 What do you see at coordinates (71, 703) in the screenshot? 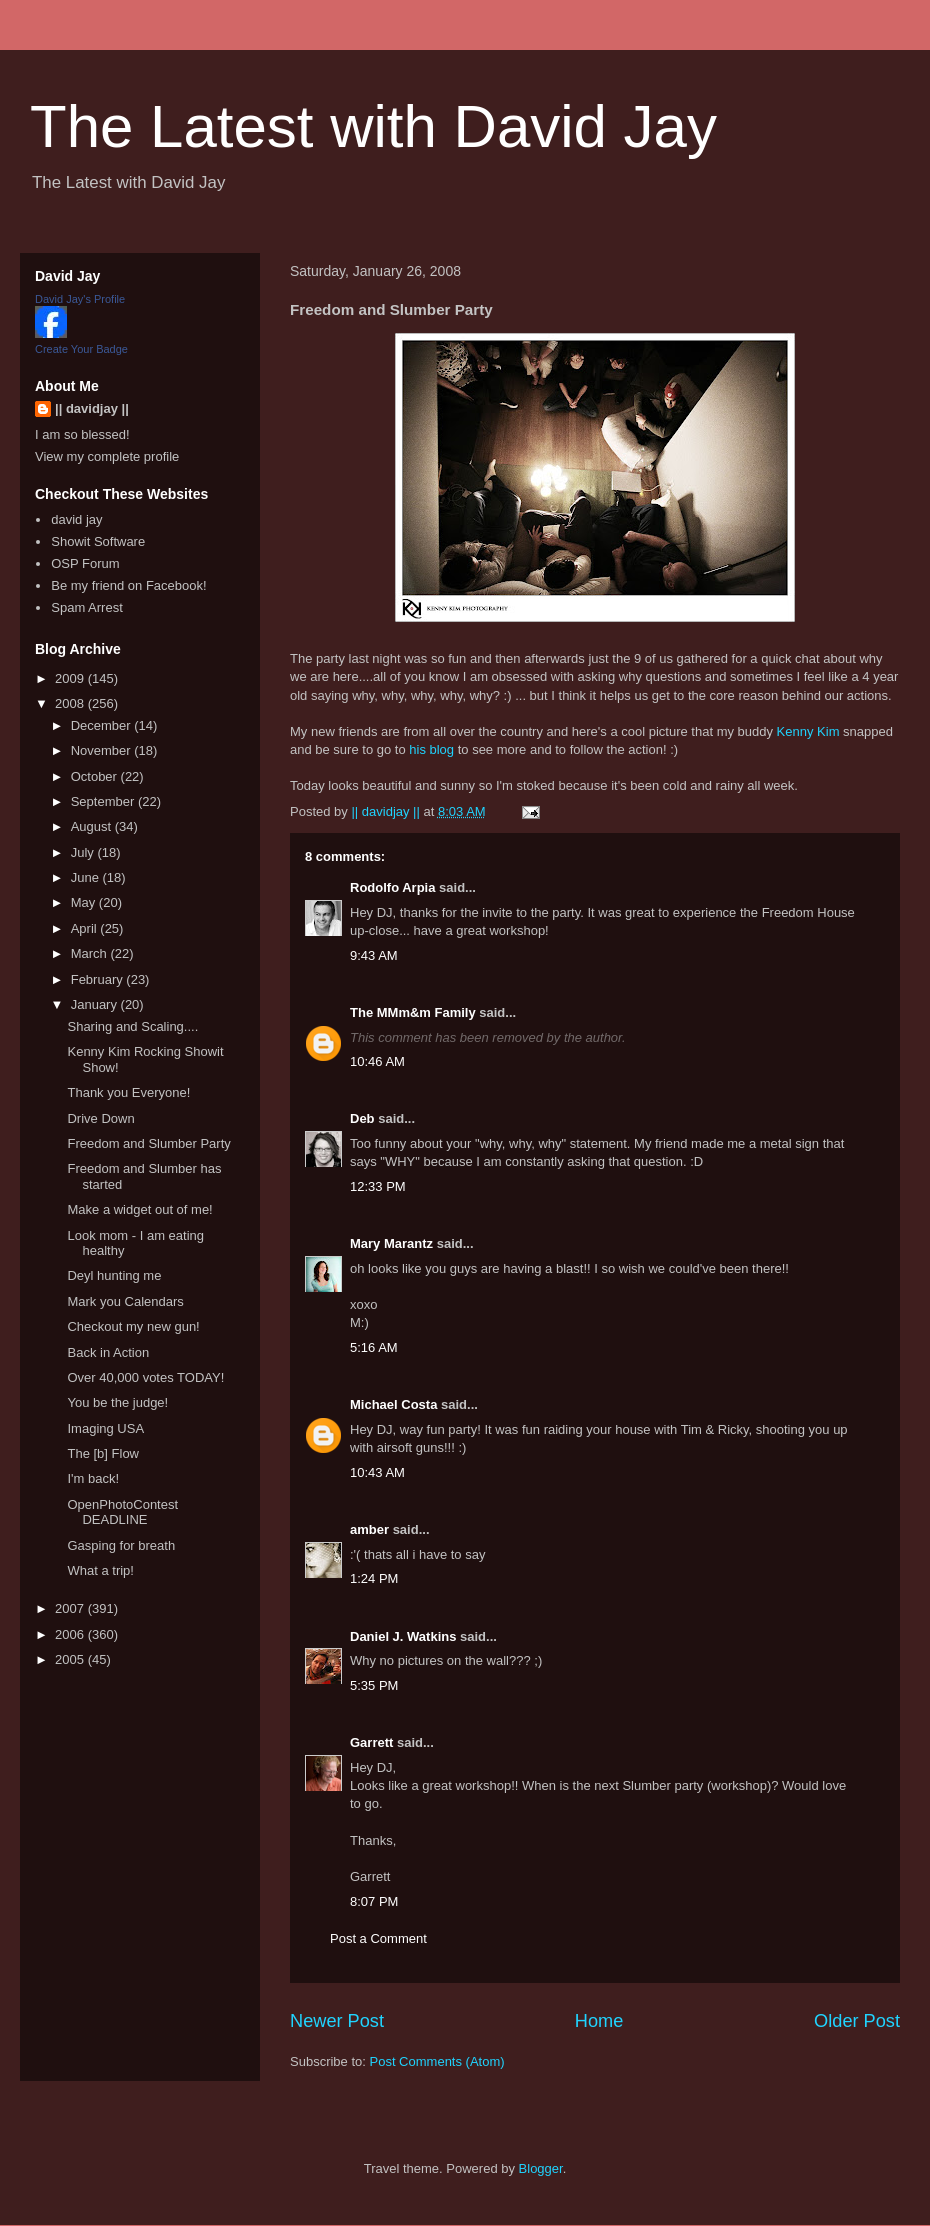
I see `2008` at bounding box center [71, 703].